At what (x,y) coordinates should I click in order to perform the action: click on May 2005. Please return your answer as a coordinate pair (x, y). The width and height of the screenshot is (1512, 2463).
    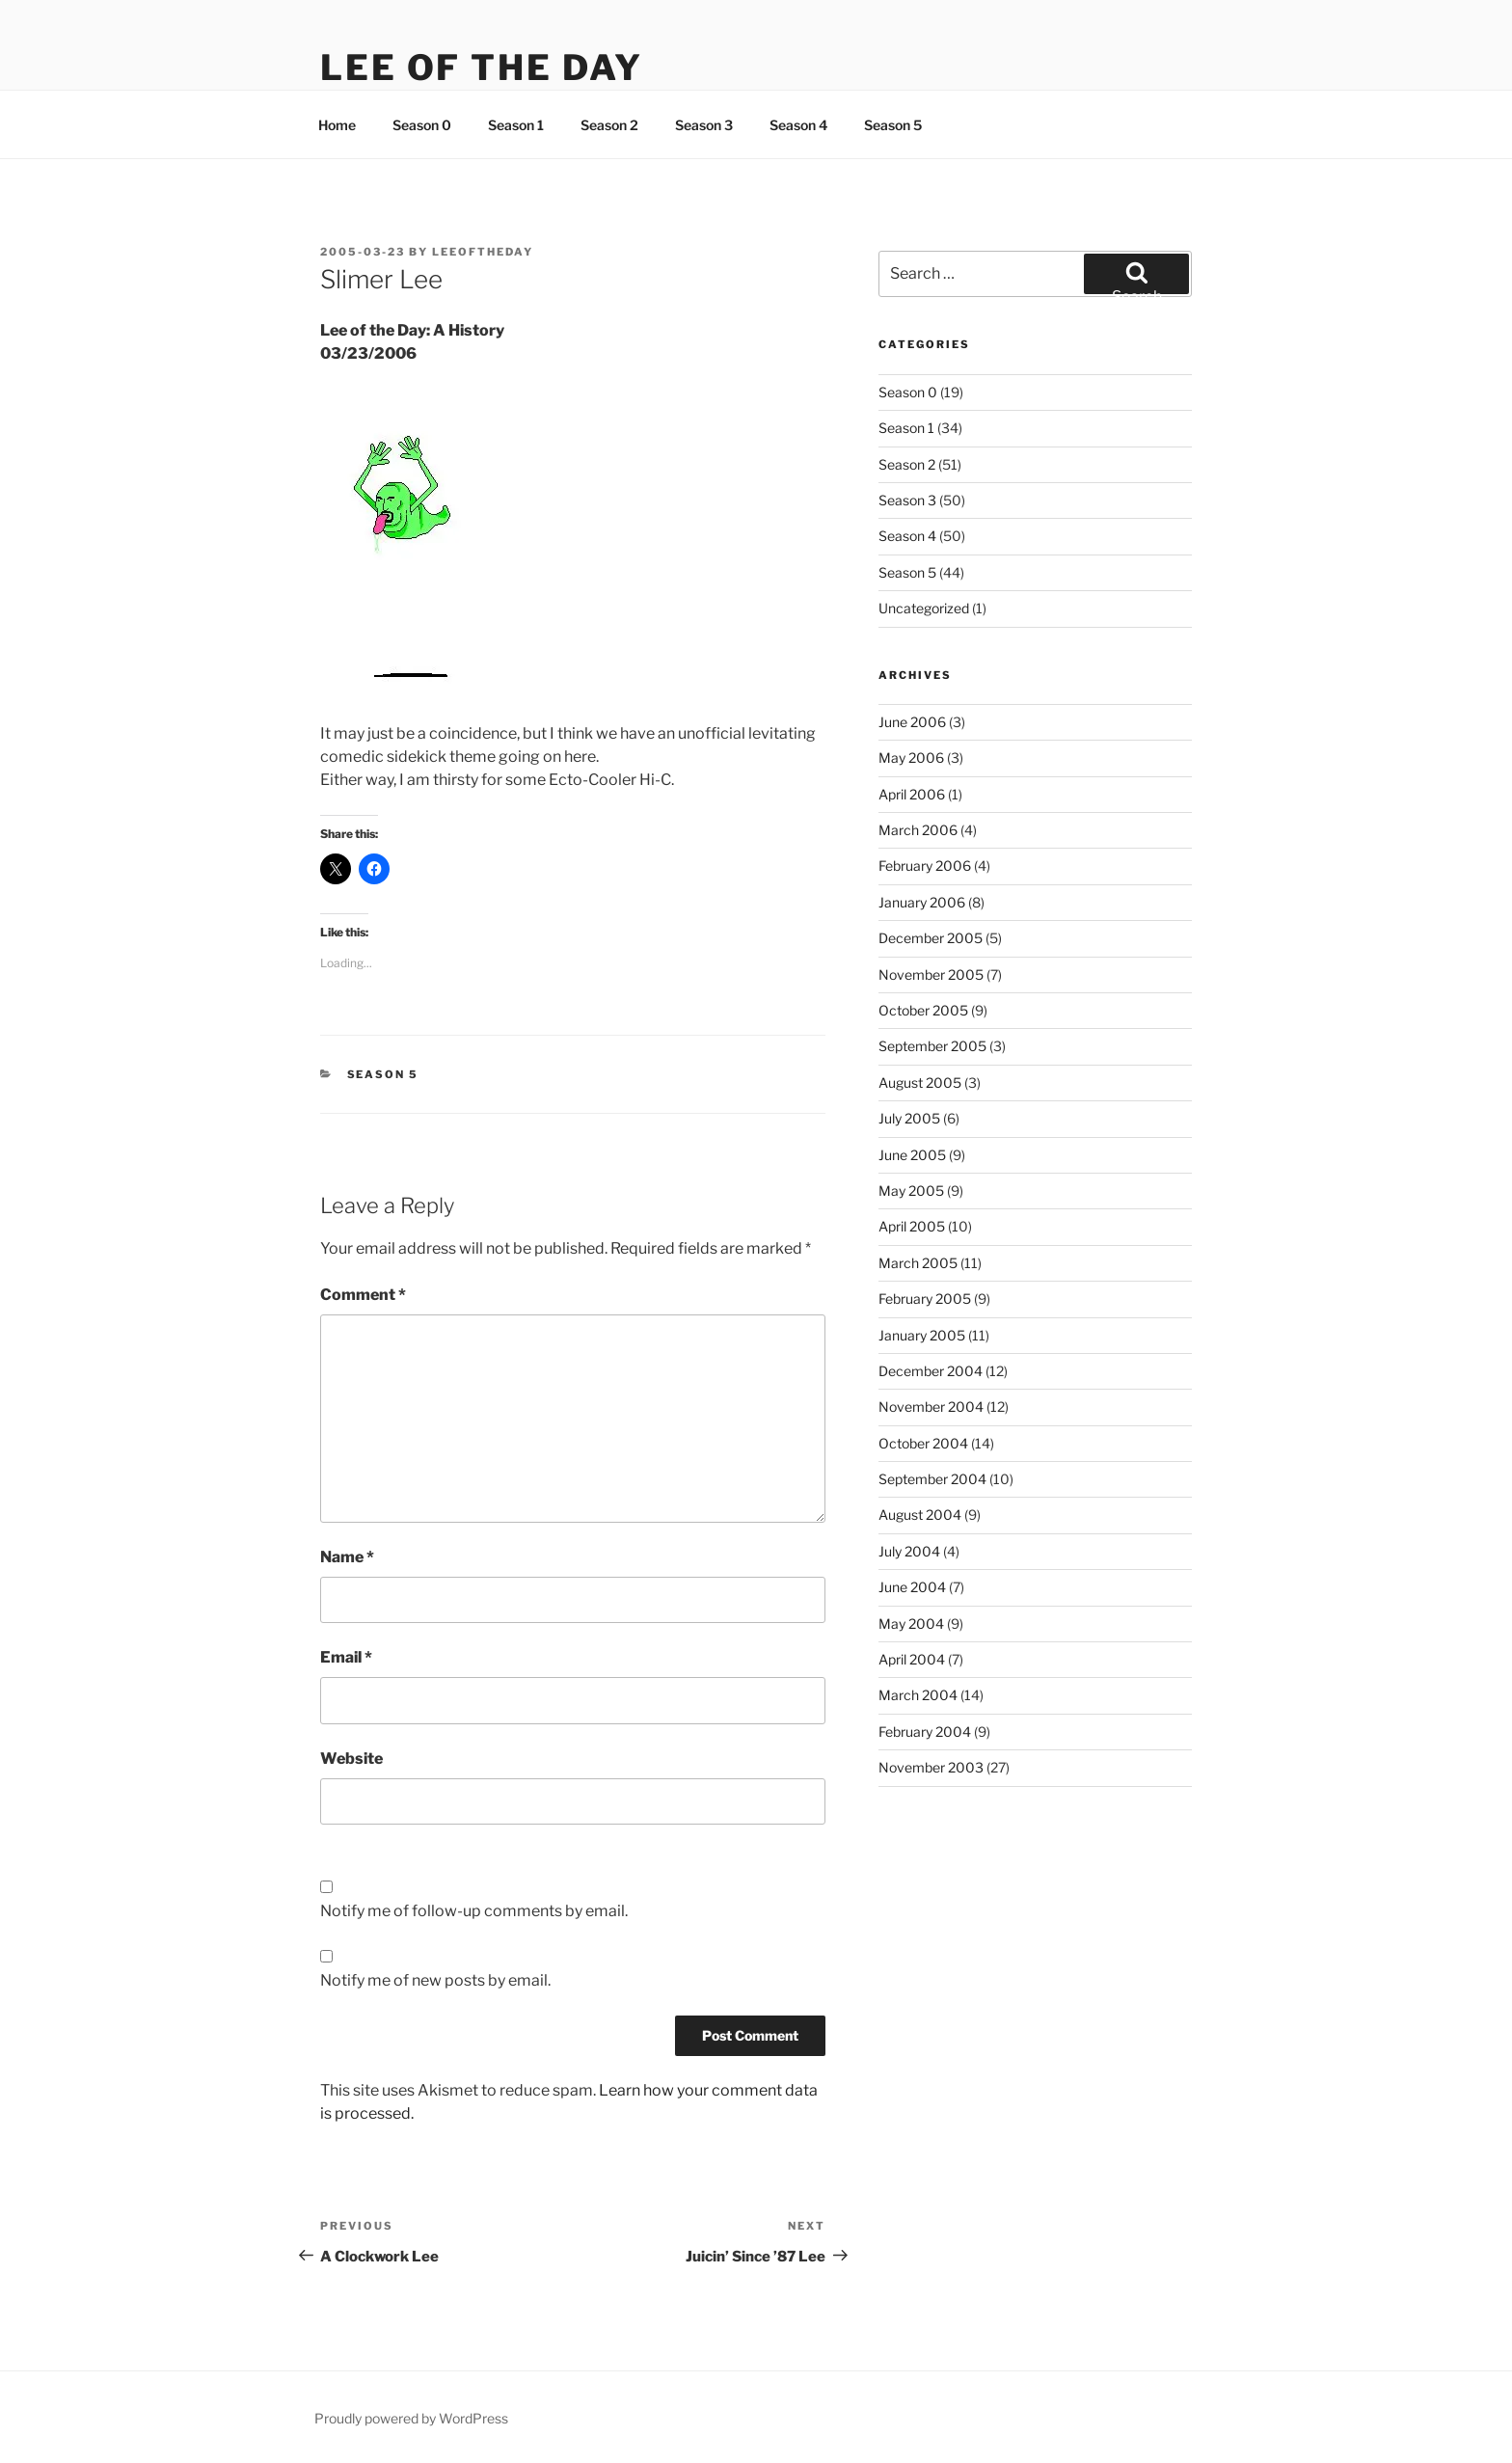
    Looking at the image, I should click on (911, 1190).